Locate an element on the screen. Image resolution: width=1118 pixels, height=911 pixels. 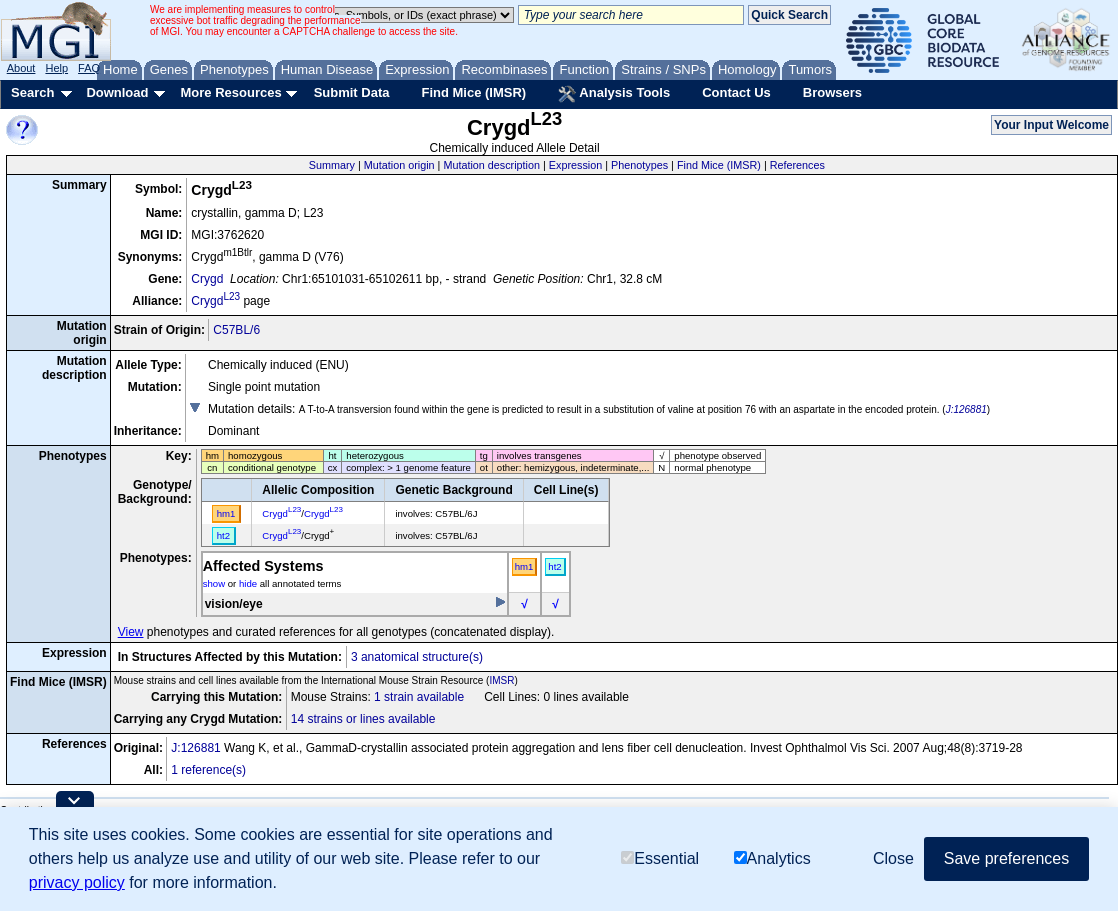
More Resources is located at coordinates (230, 92).